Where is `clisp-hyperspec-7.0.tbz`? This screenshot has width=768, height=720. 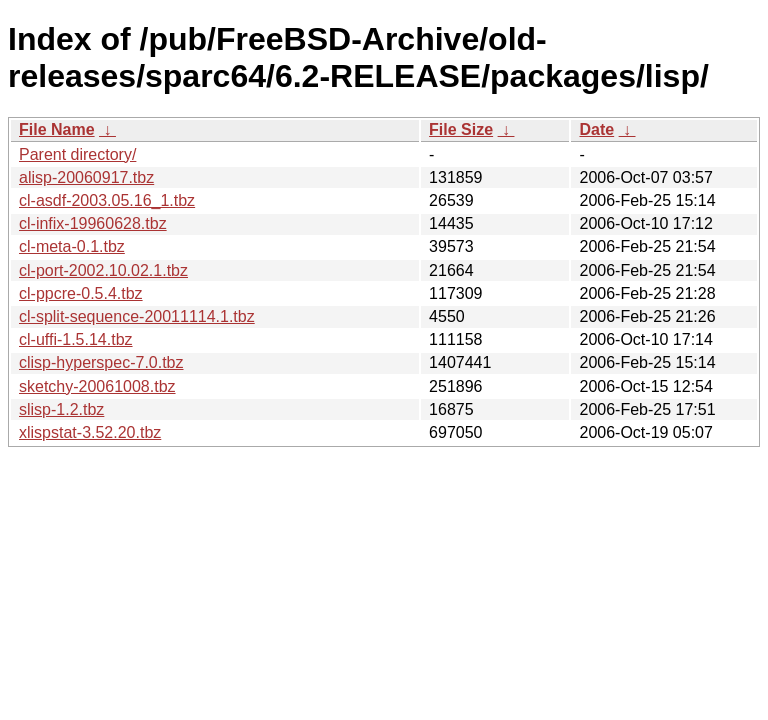 clisp-hyperspec-7.0.tbz is located at coordinates (101, 362).